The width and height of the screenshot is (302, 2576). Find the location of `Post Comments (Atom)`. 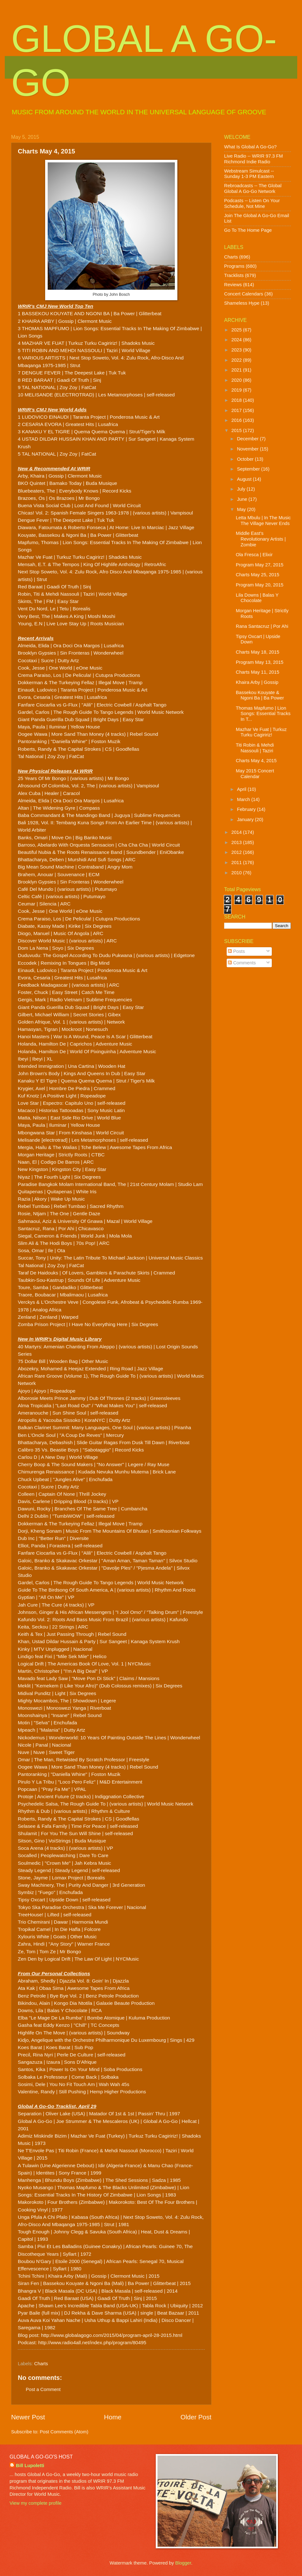

Post Comments (Atom) is located at coordinates (64, 2431).